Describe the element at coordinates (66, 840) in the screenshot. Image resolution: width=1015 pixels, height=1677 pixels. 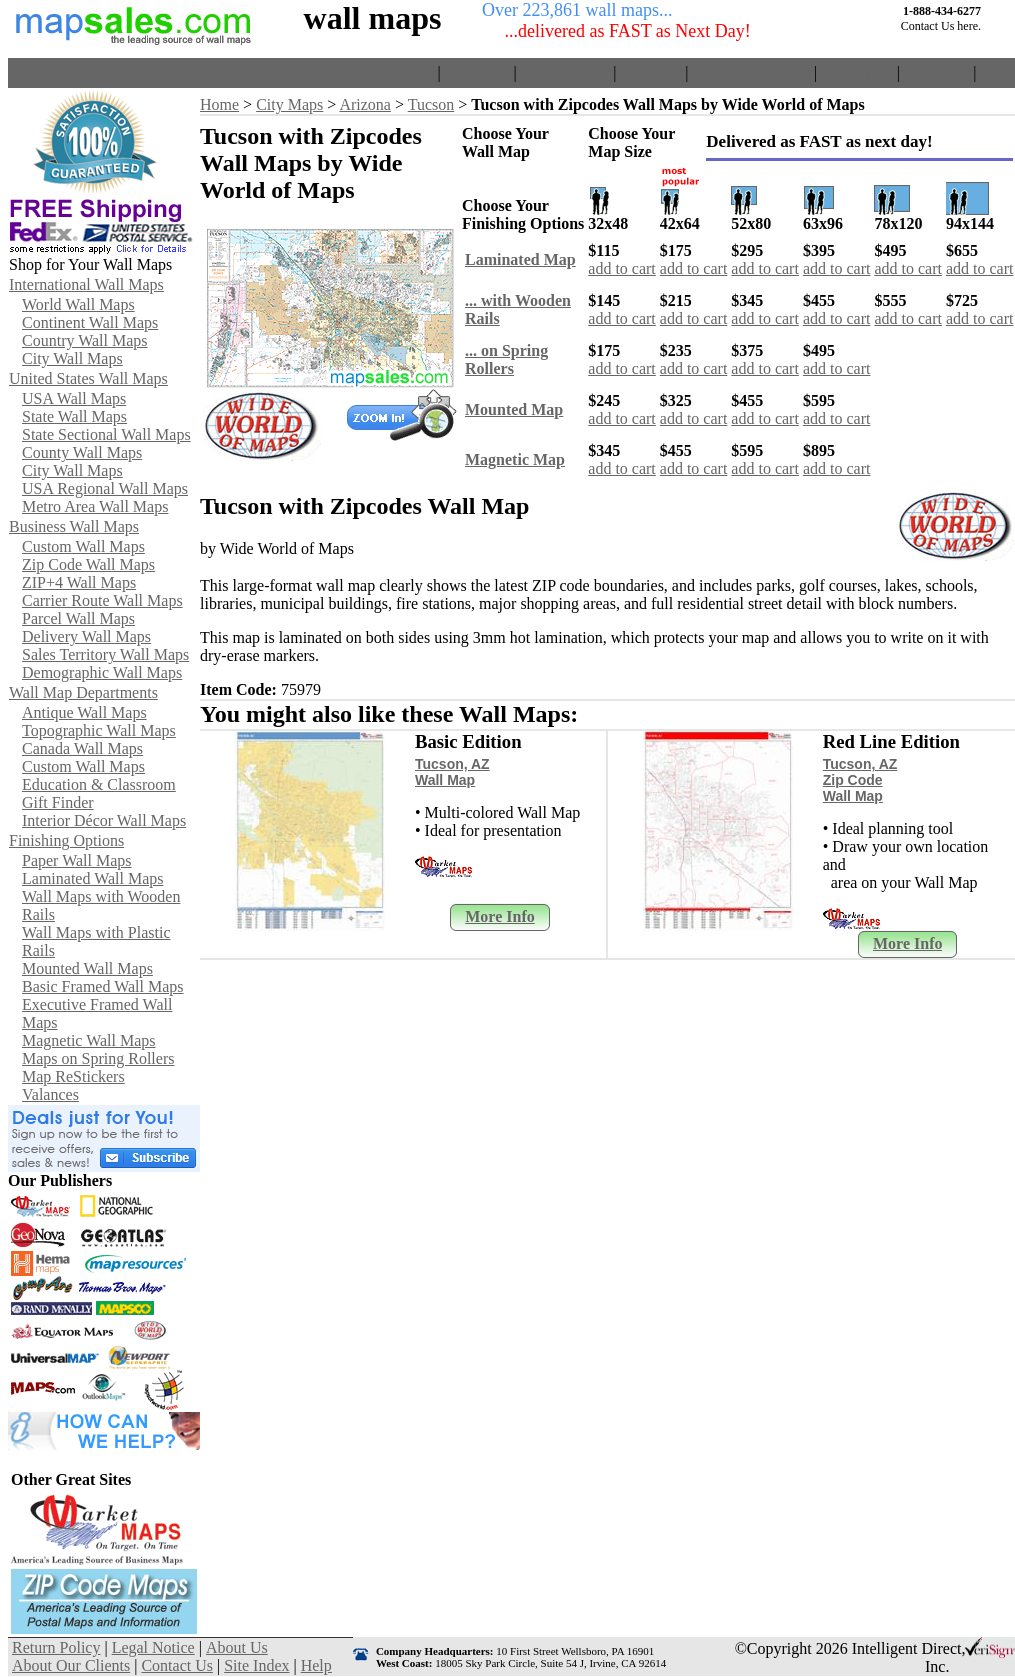
I see `Finishing Options` at that location.